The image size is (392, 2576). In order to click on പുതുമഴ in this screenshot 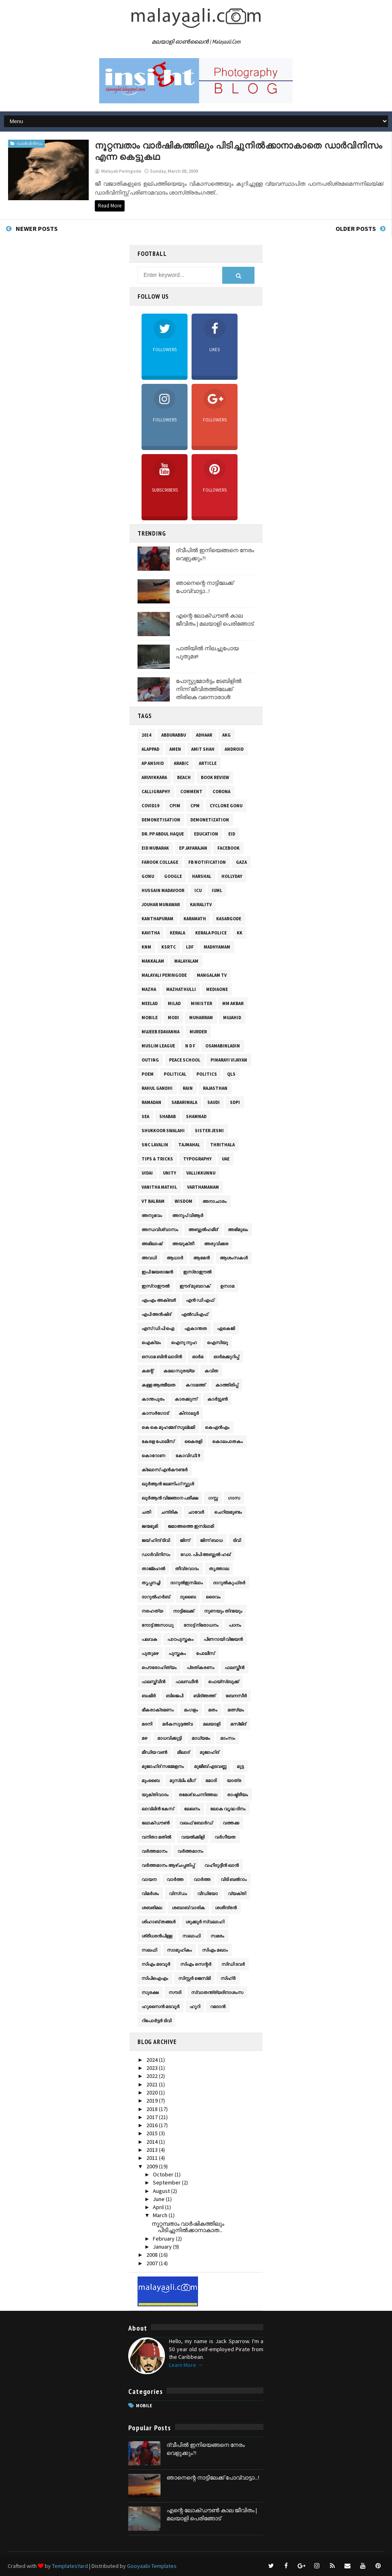, I will do `click(150, 1653)`.